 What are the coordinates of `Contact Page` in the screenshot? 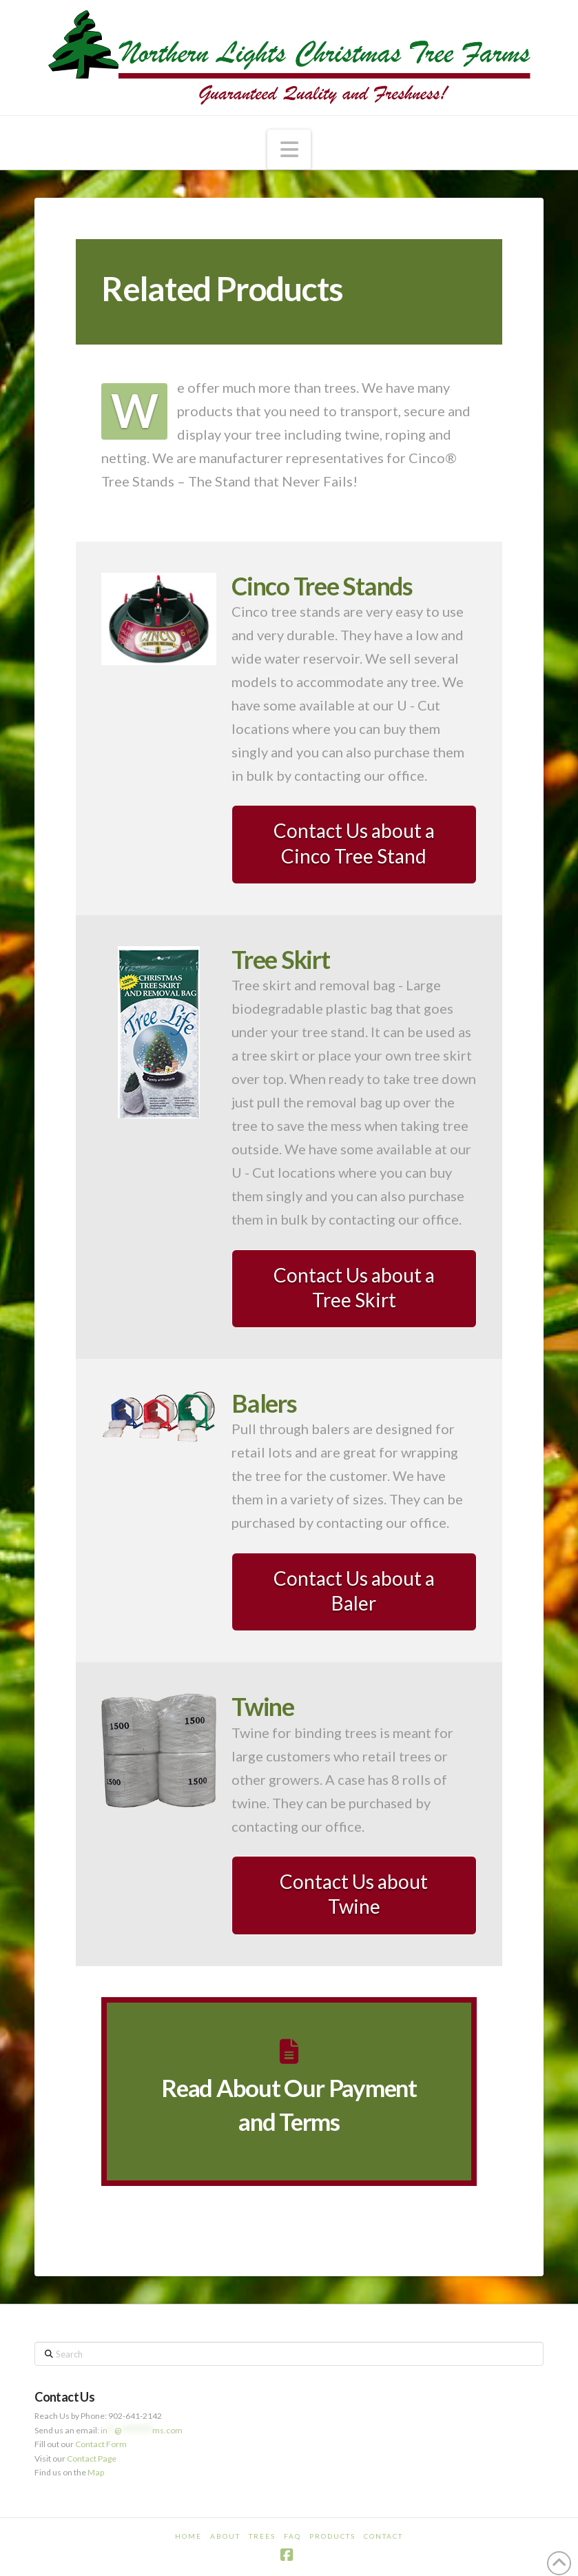 It's located at (91, 2458).